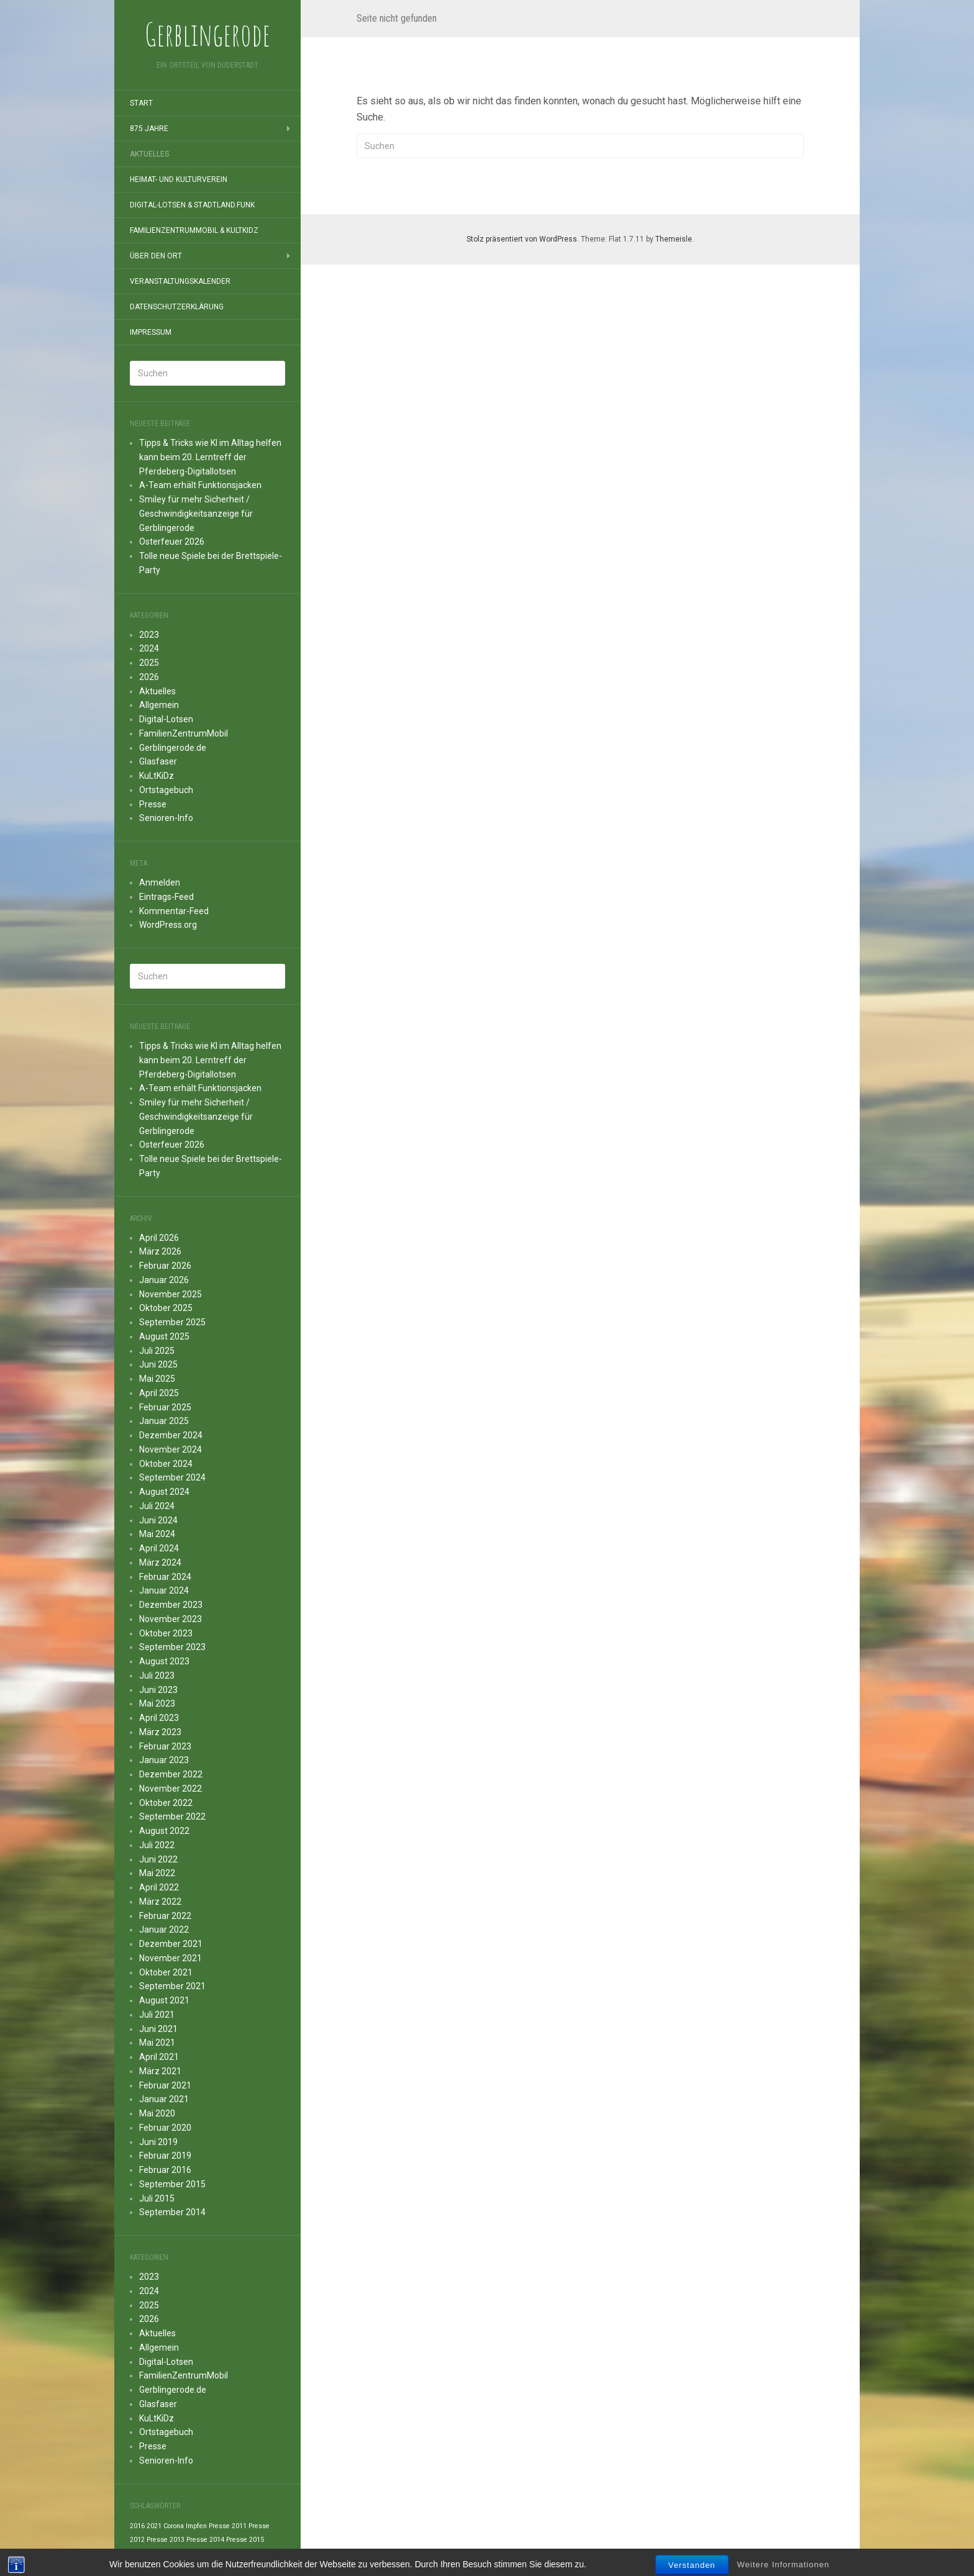 The height and width of the screenshot is (2576, 974). Describe the element at coordinates (200, 485) in the screenshot. I see `A-Team erhält Funktionsjacken` at that location.